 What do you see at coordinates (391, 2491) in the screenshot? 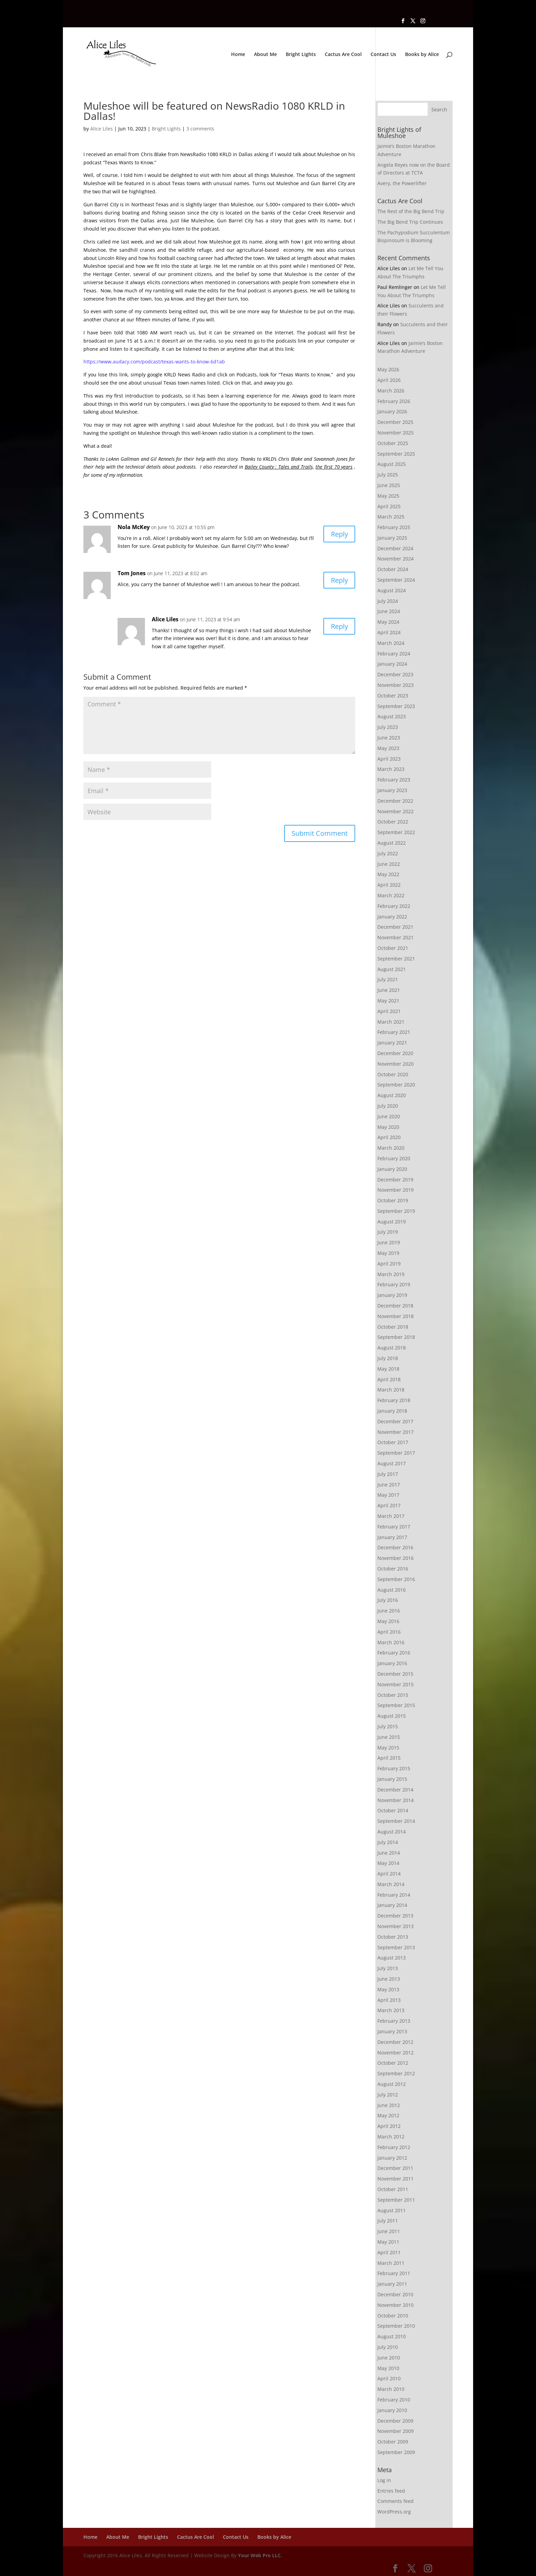
I see `Entries feed` at bounding box center [391, 2491].